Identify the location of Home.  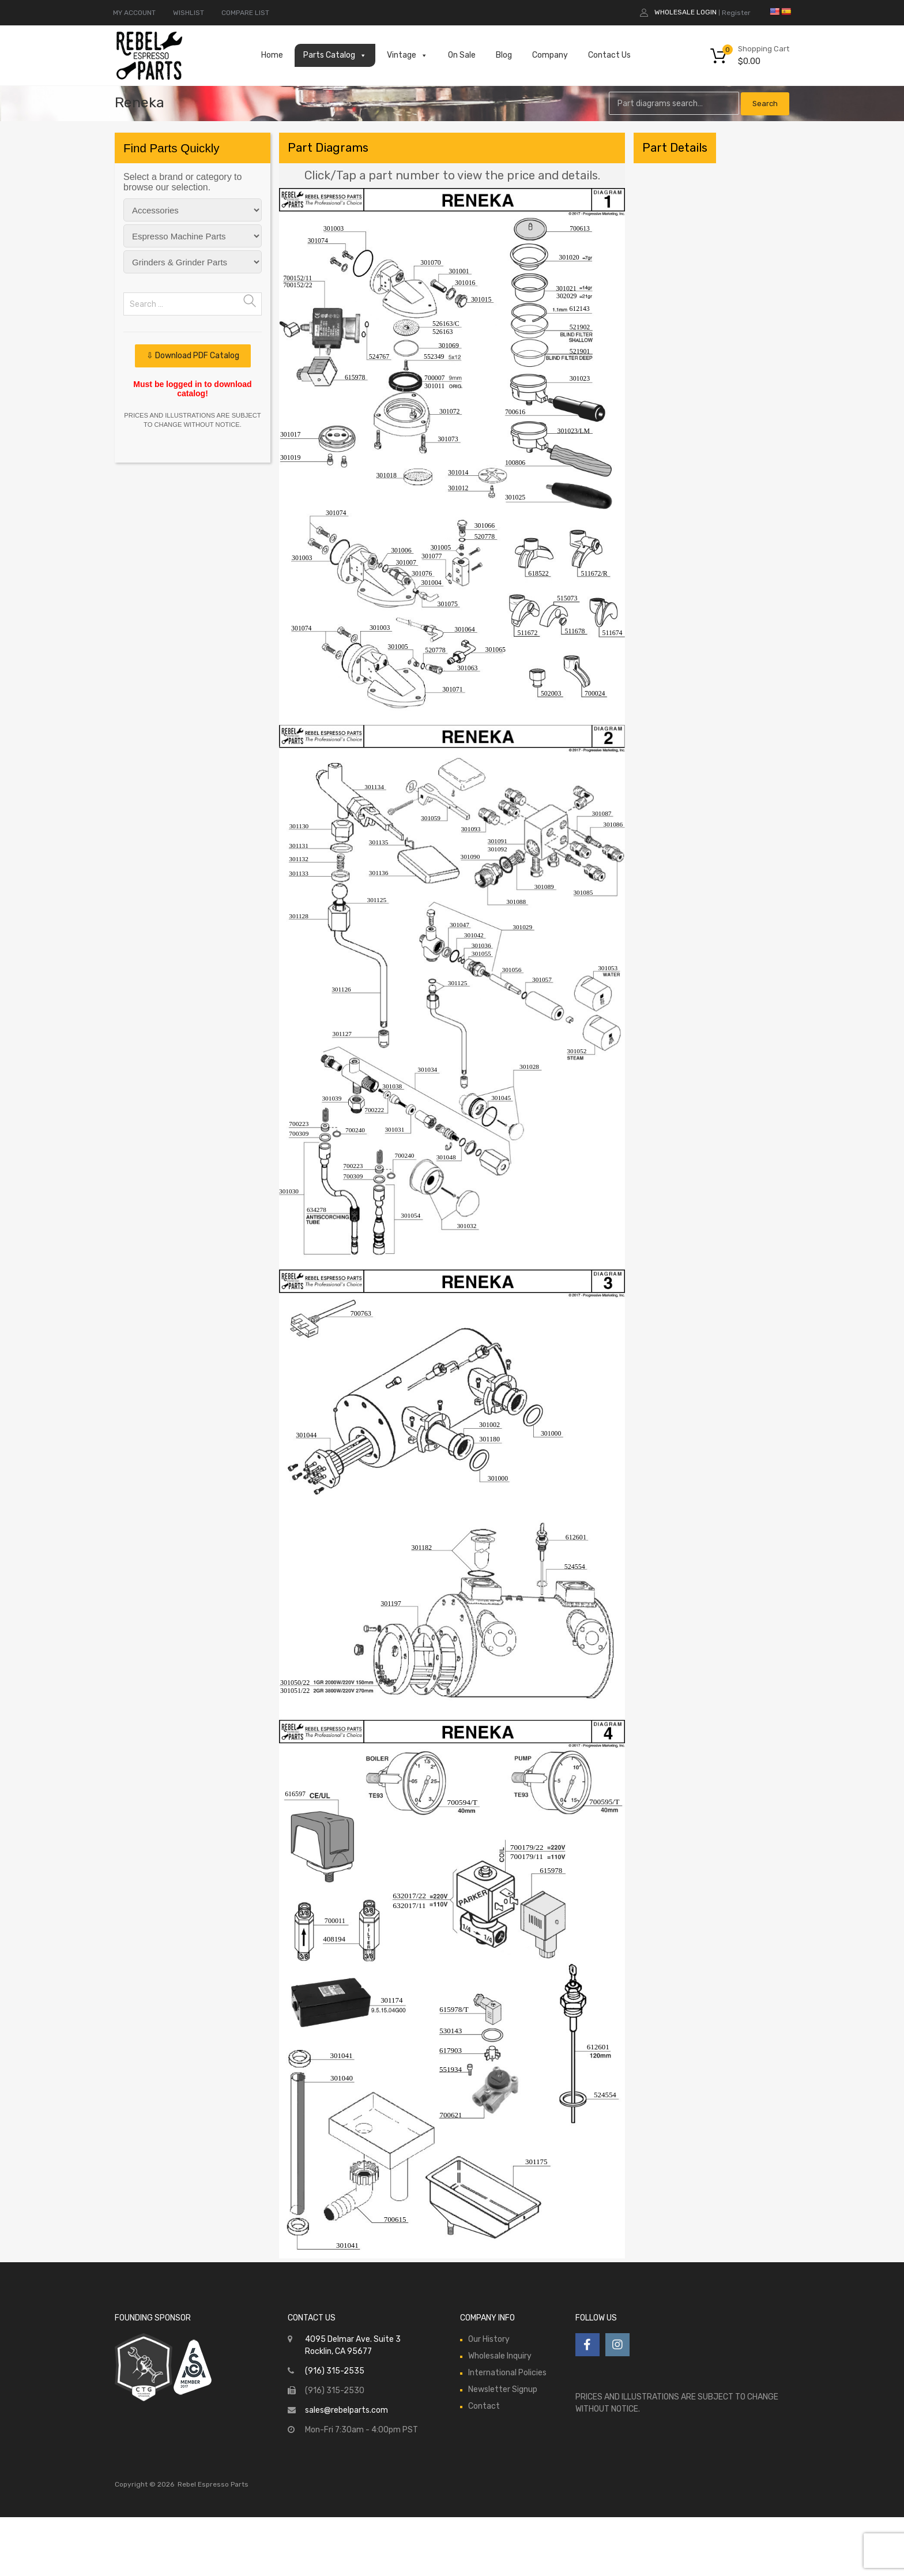
(272, 55).